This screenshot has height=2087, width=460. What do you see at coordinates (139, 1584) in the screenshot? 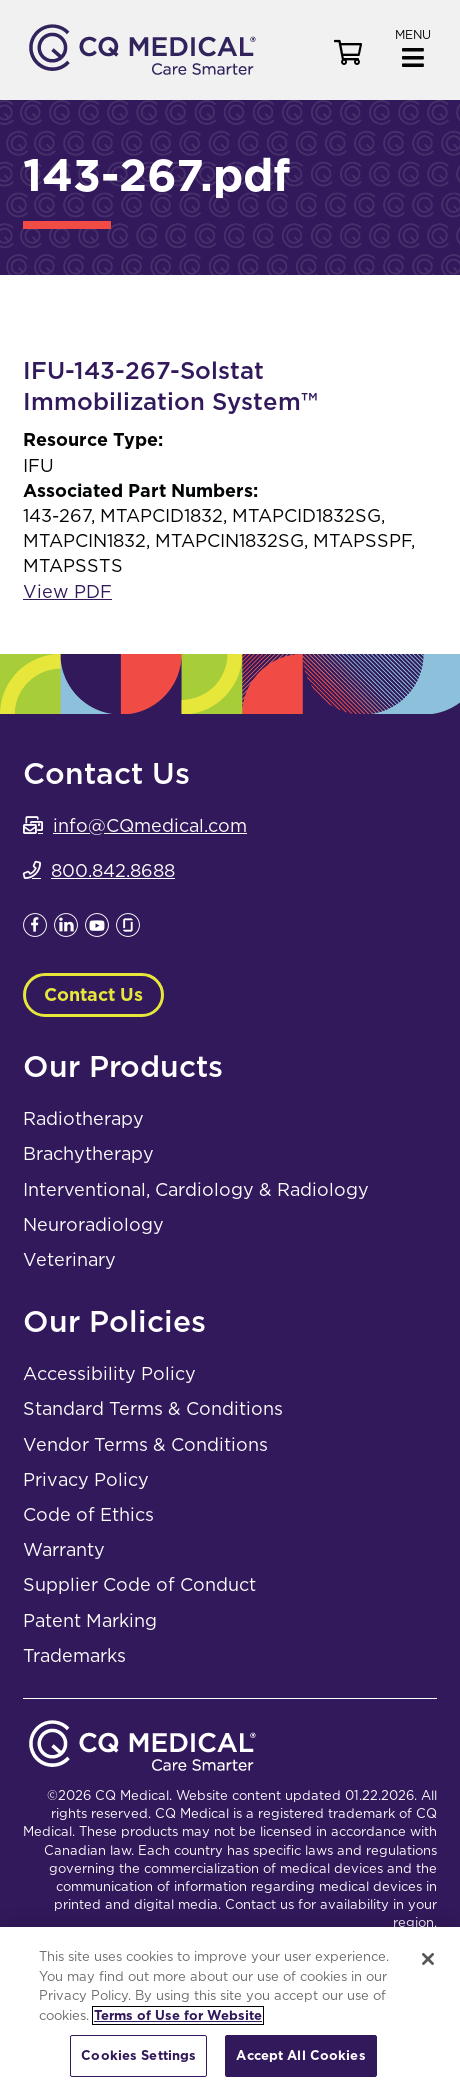
I see `Supplier Code of Conduct` at bounding box center [139, 1584].